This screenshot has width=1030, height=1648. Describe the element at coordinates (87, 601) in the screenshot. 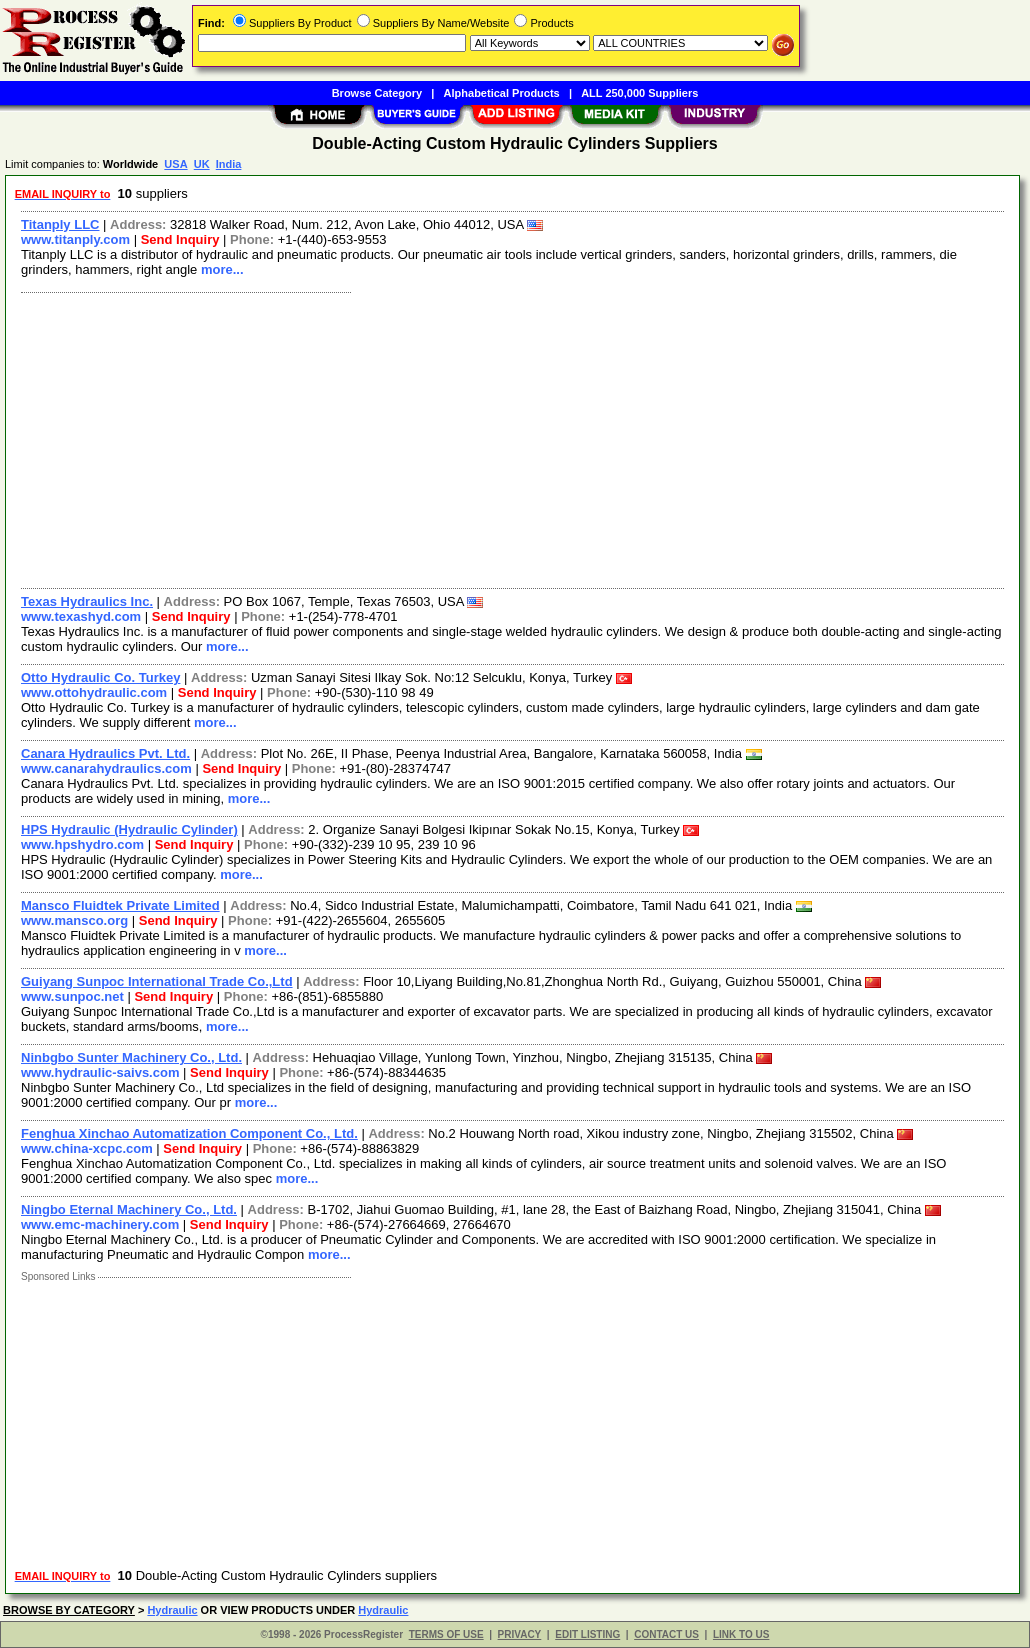

I see `Texas Hydraulics Inc.` at that location.